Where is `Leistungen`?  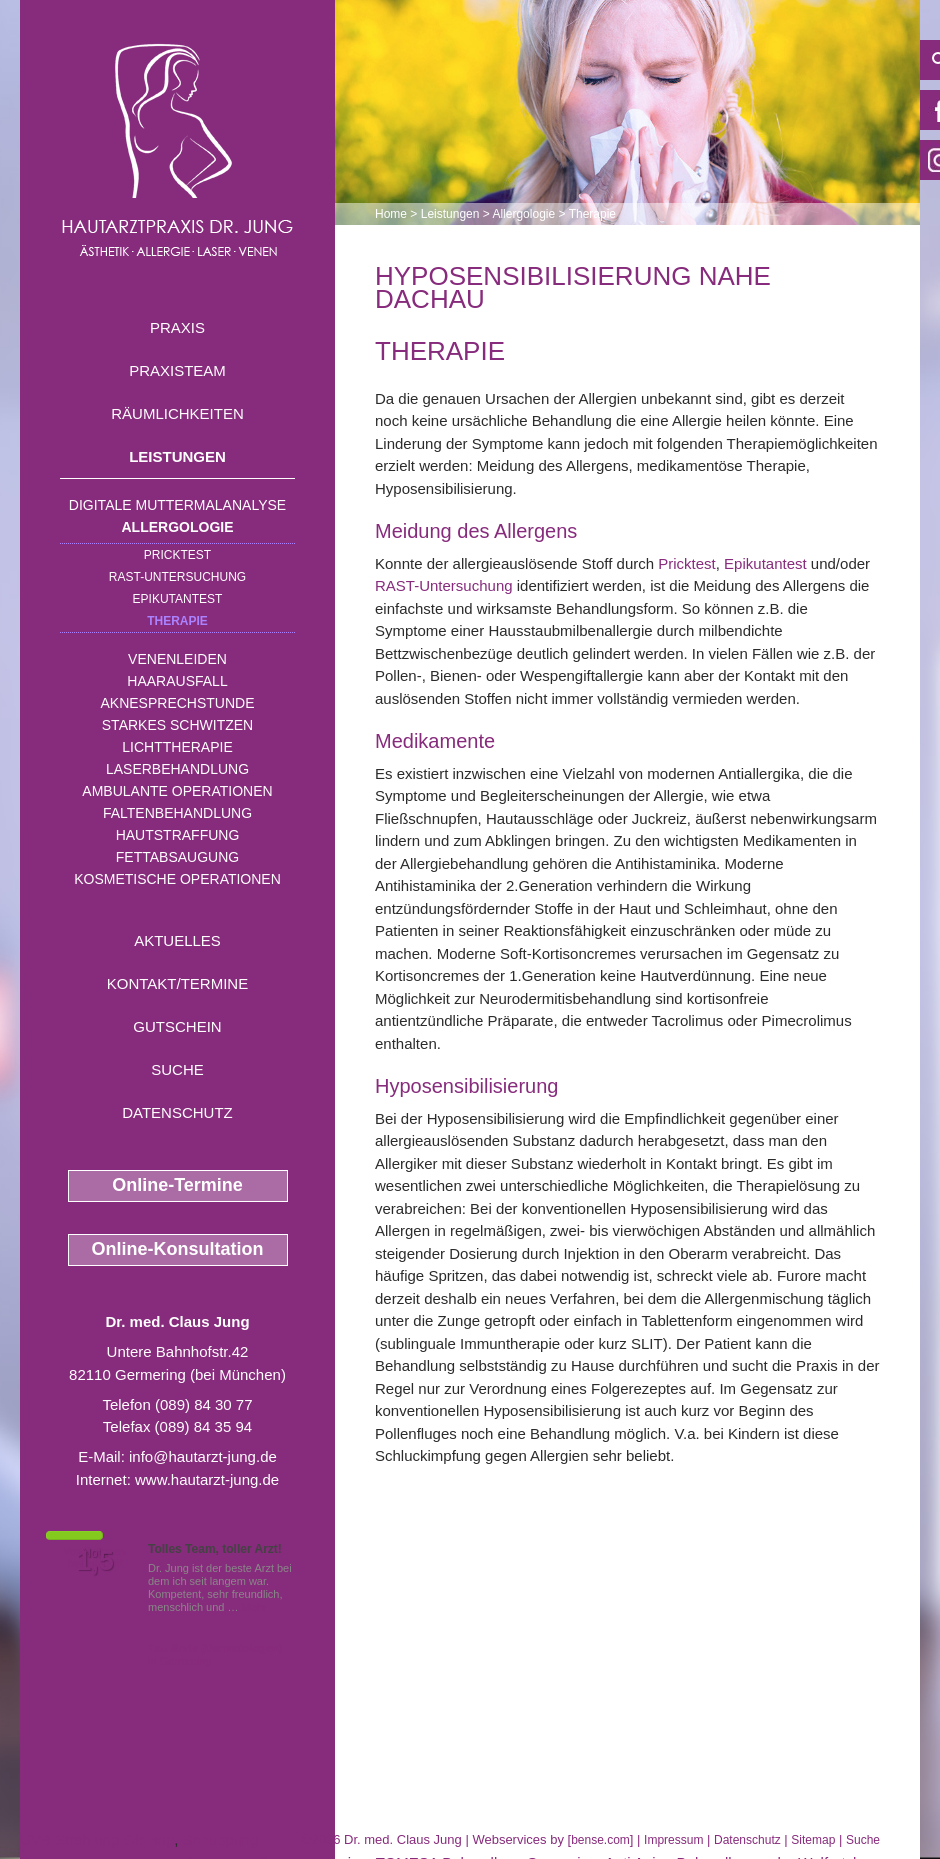
Leistungen is located at coordinates (177, 456).